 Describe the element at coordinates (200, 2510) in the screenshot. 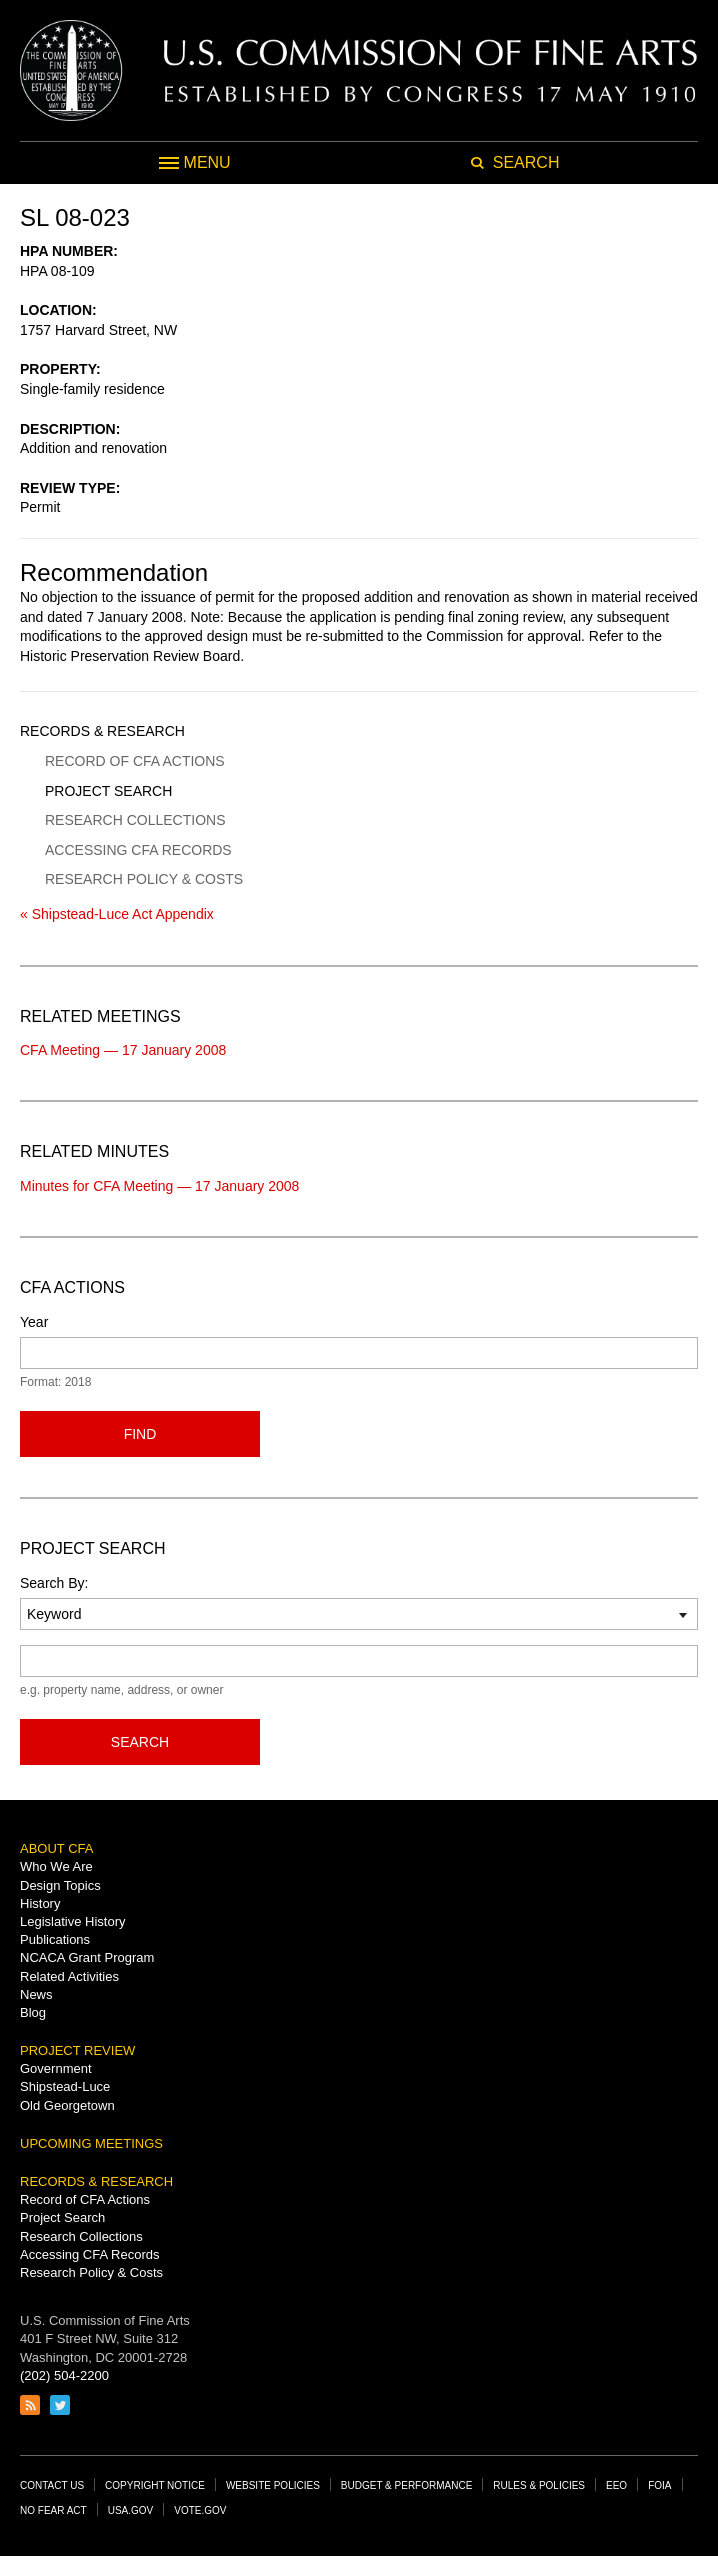

I see `Vote.gov` at that location.